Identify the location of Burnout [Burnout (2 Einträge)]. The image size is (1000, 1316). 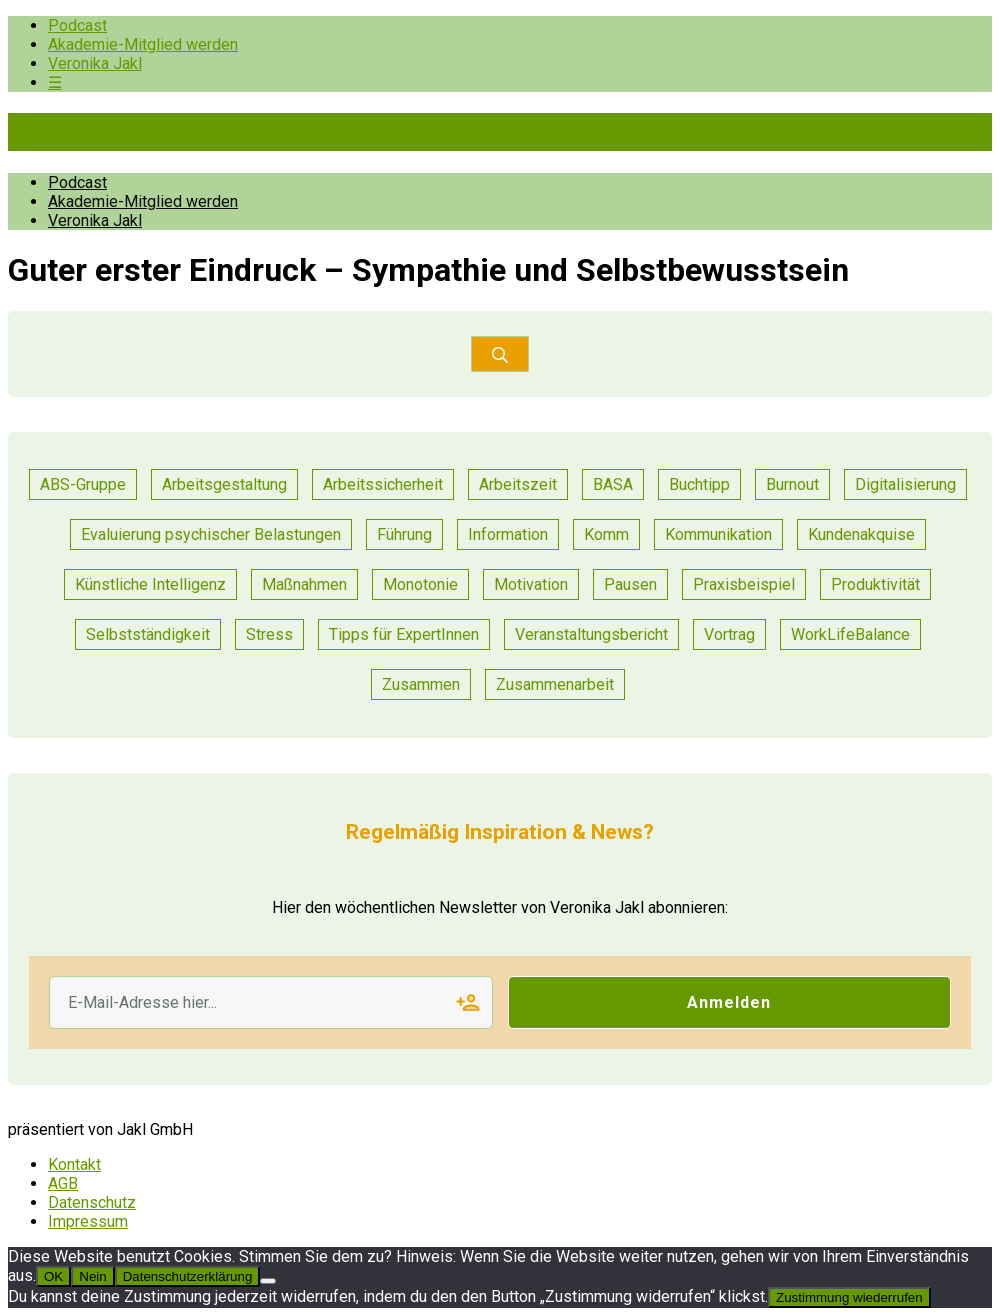
(792, 484).